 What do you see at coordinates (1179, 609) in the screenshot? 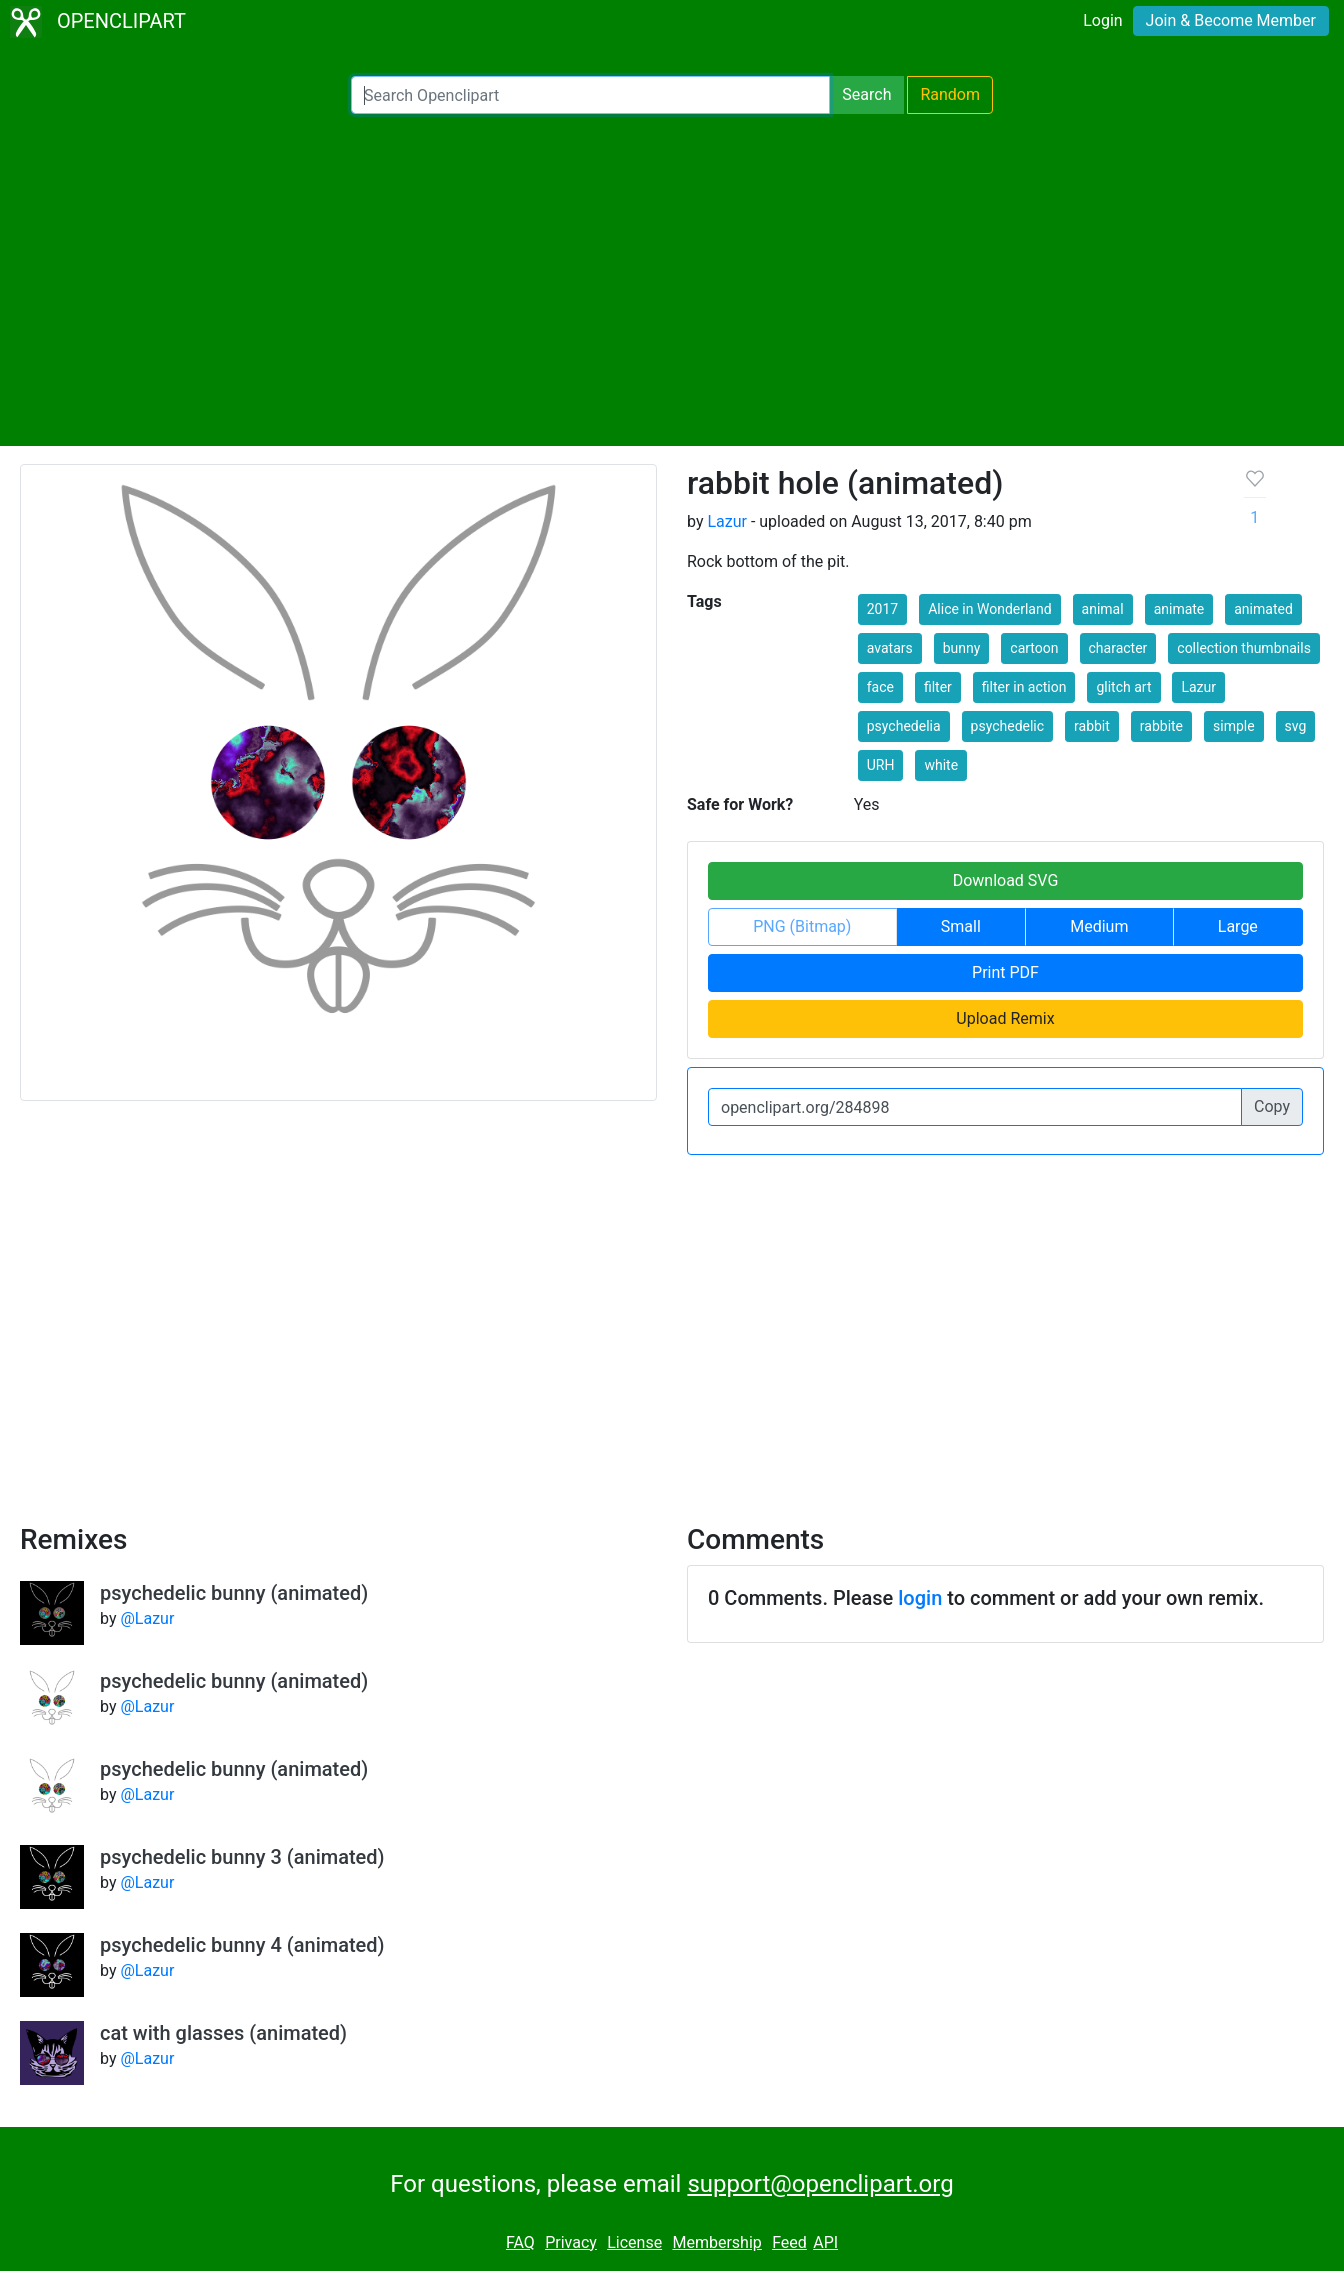
I see `animate [button]` at bounding box center [1179, 609].